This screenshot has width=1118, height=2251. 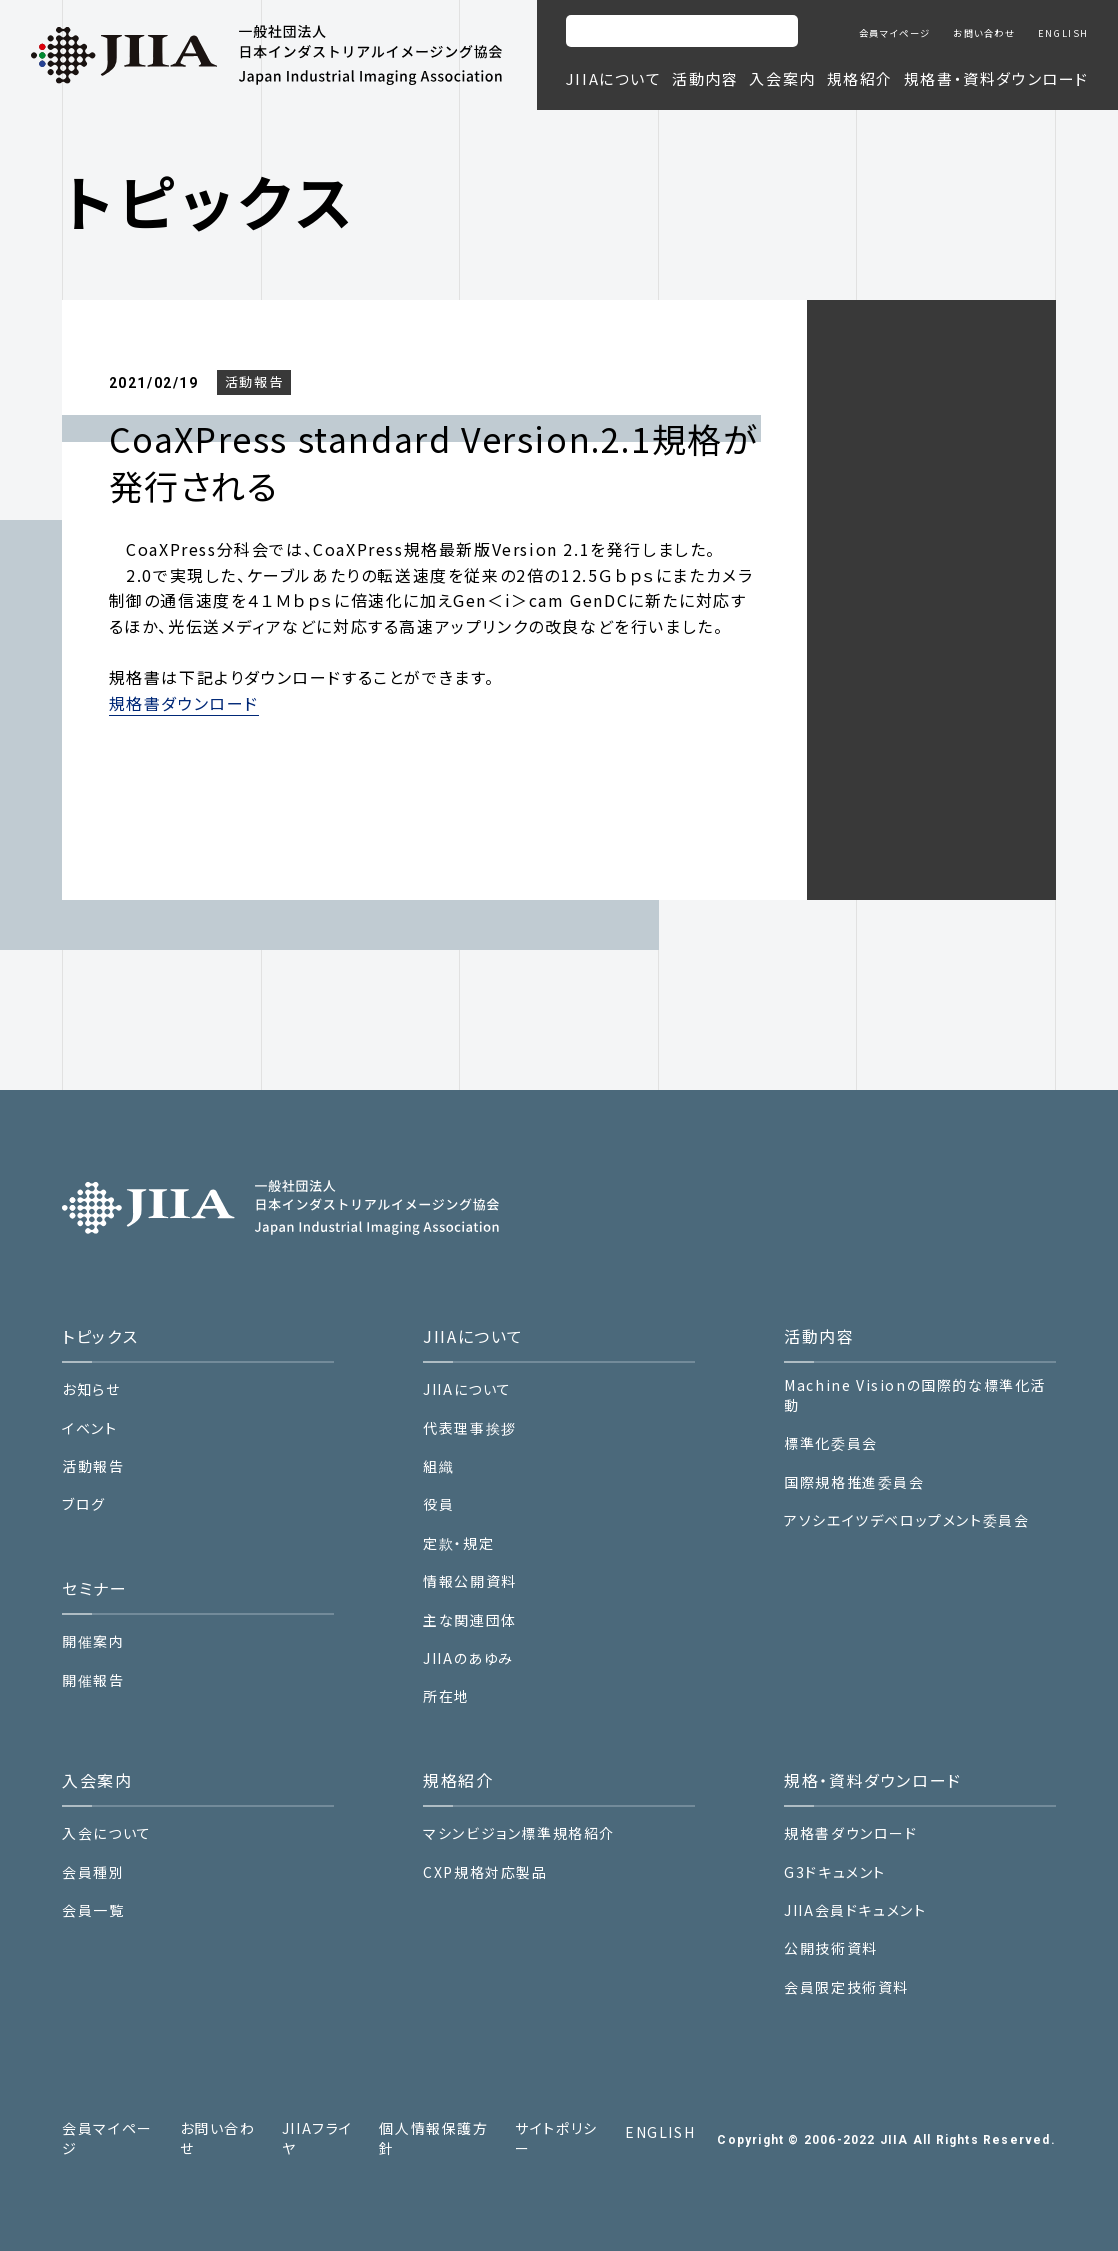 What do you see at coordinates (470, 1428) in the screenshot?
I see `代表理事挨拶` at bounding box center [470, 1428].